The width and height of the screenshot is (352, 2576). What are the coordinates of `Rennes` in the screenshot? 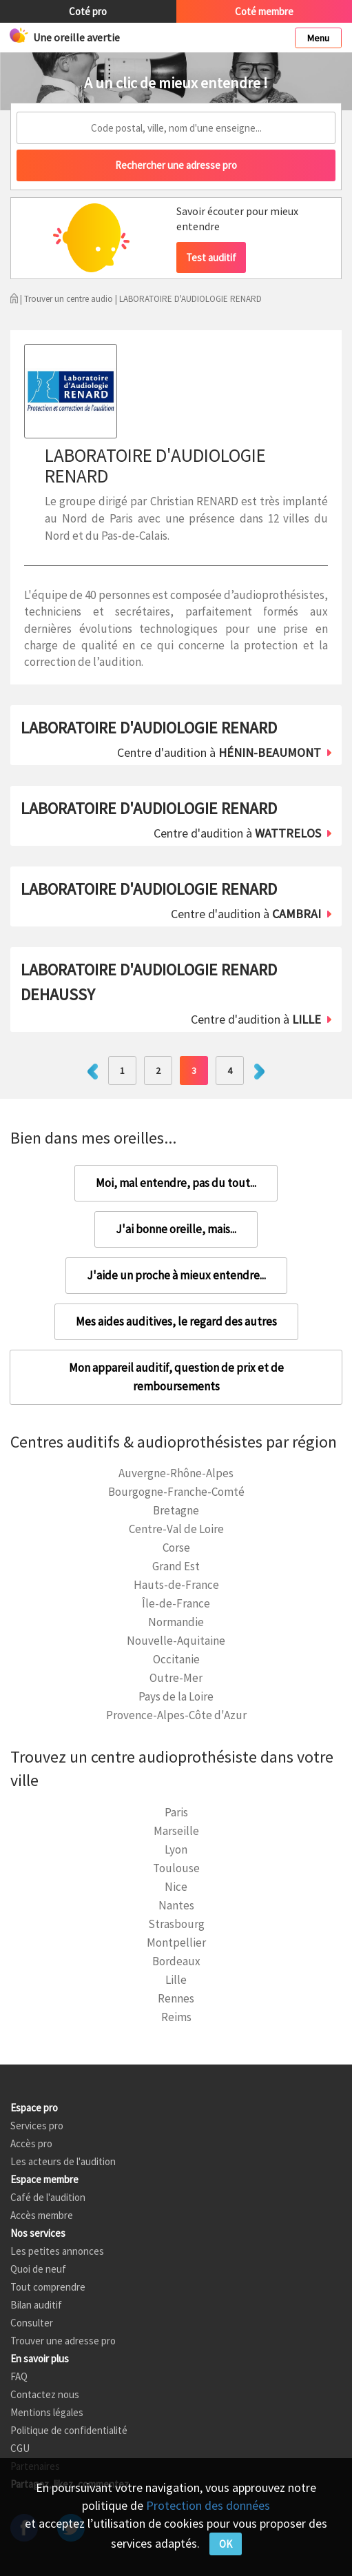 It's located at (176, 1998).